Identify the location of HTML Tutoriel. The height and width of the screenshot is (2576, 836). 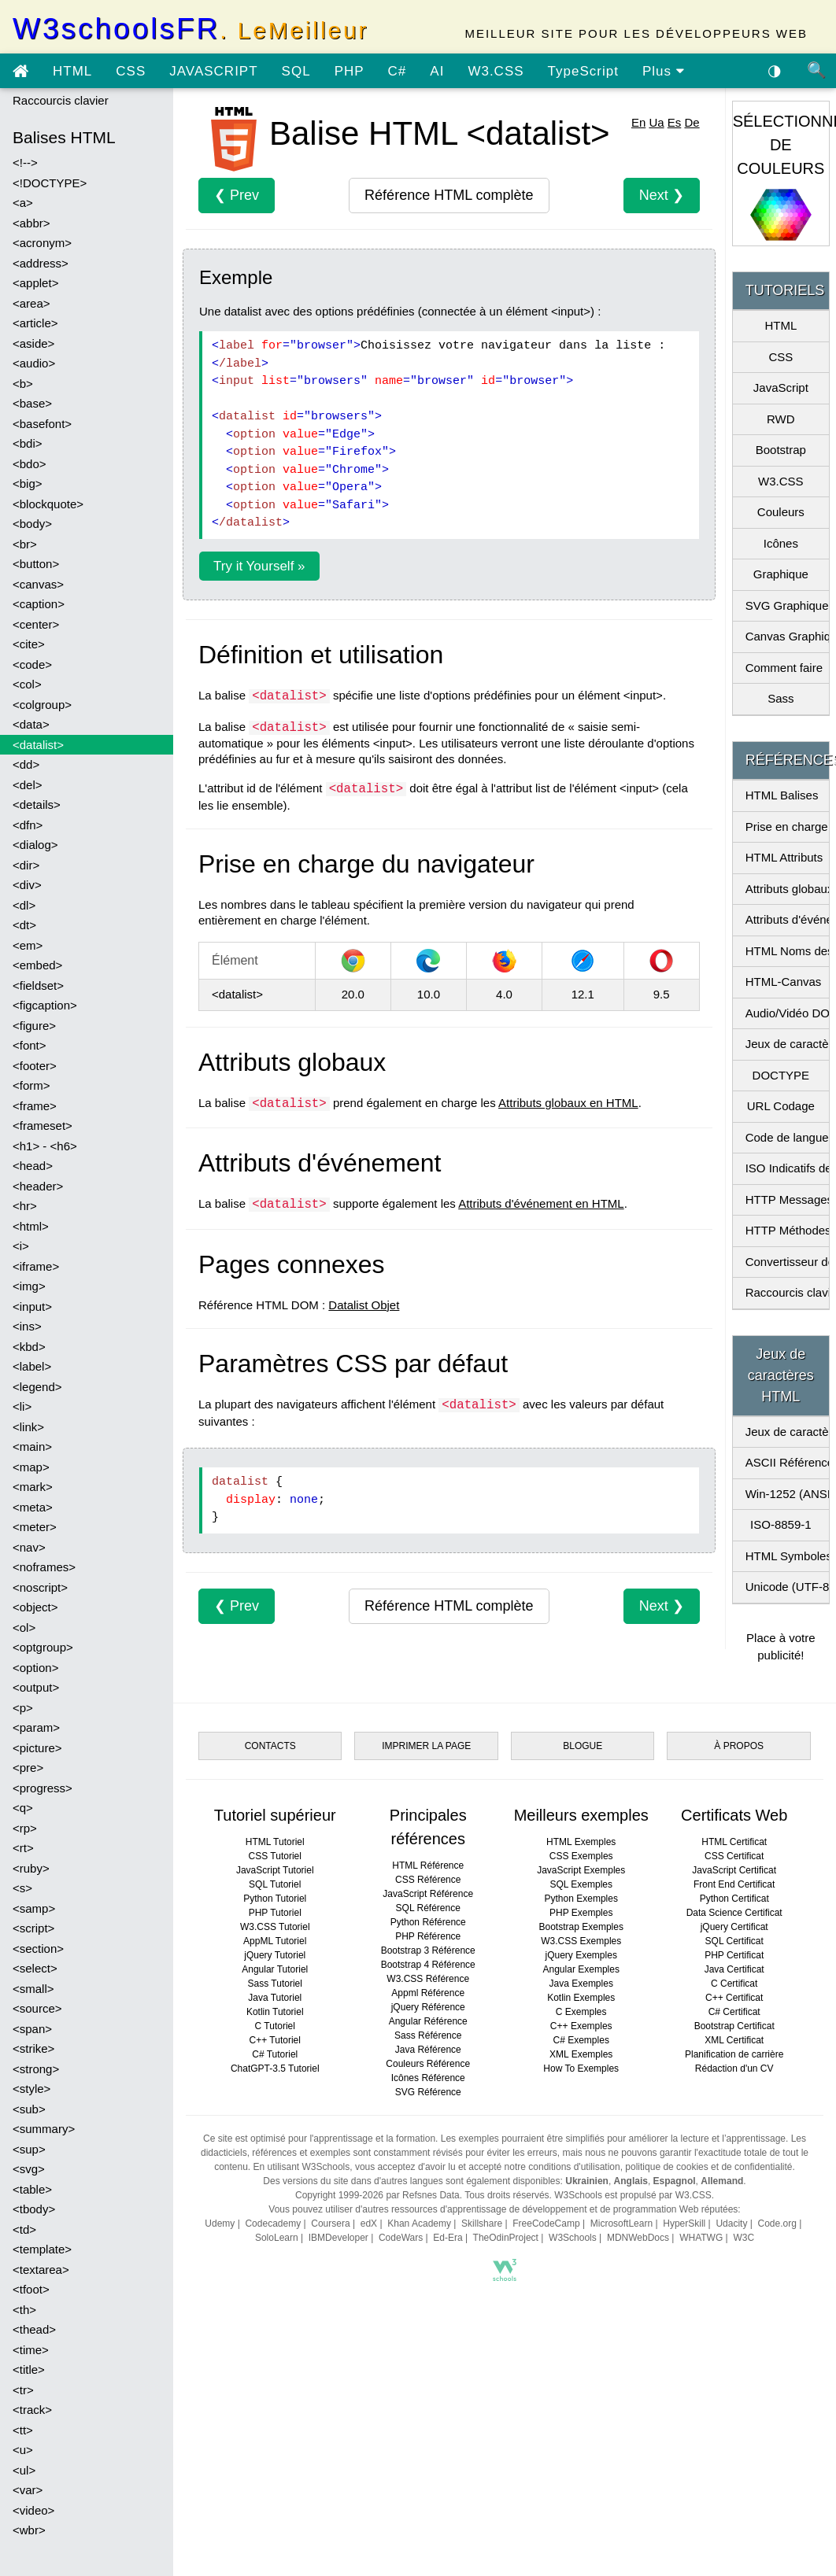
(275, 1841).